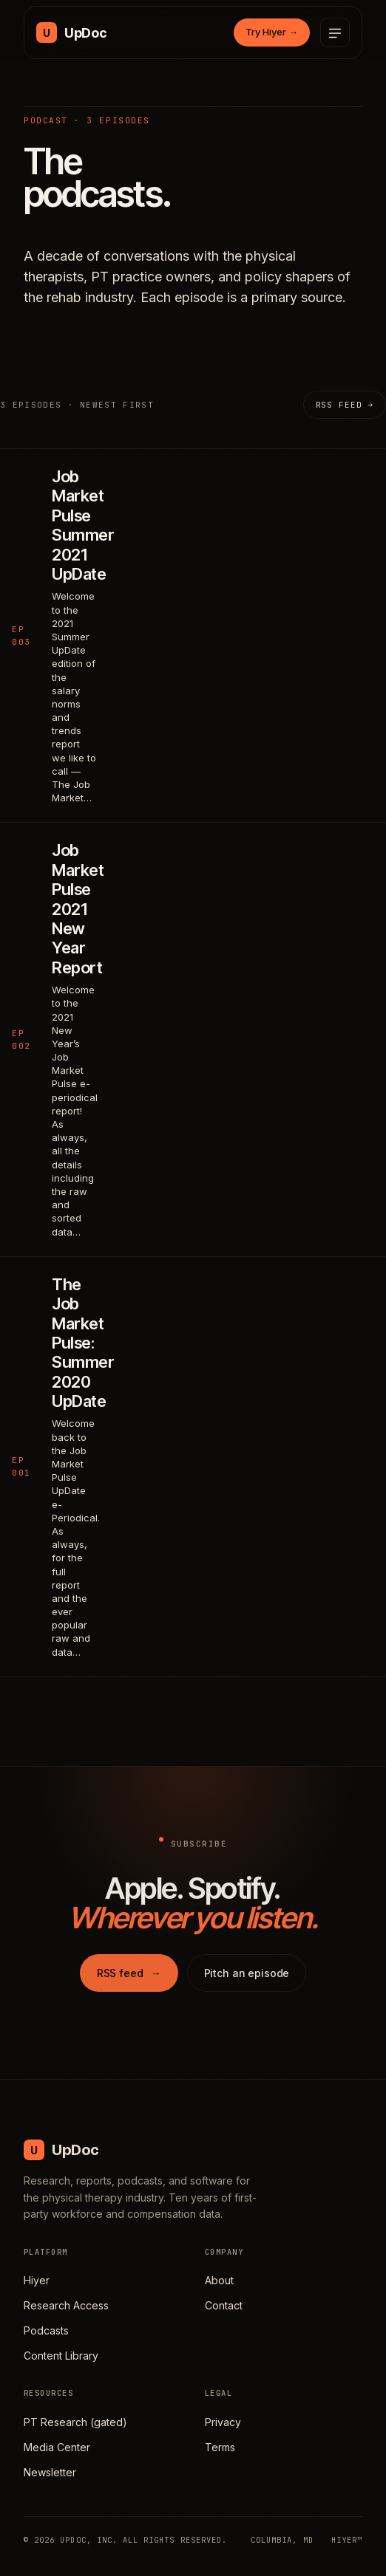  I want to click on RSS feed →, so click(344, 405).